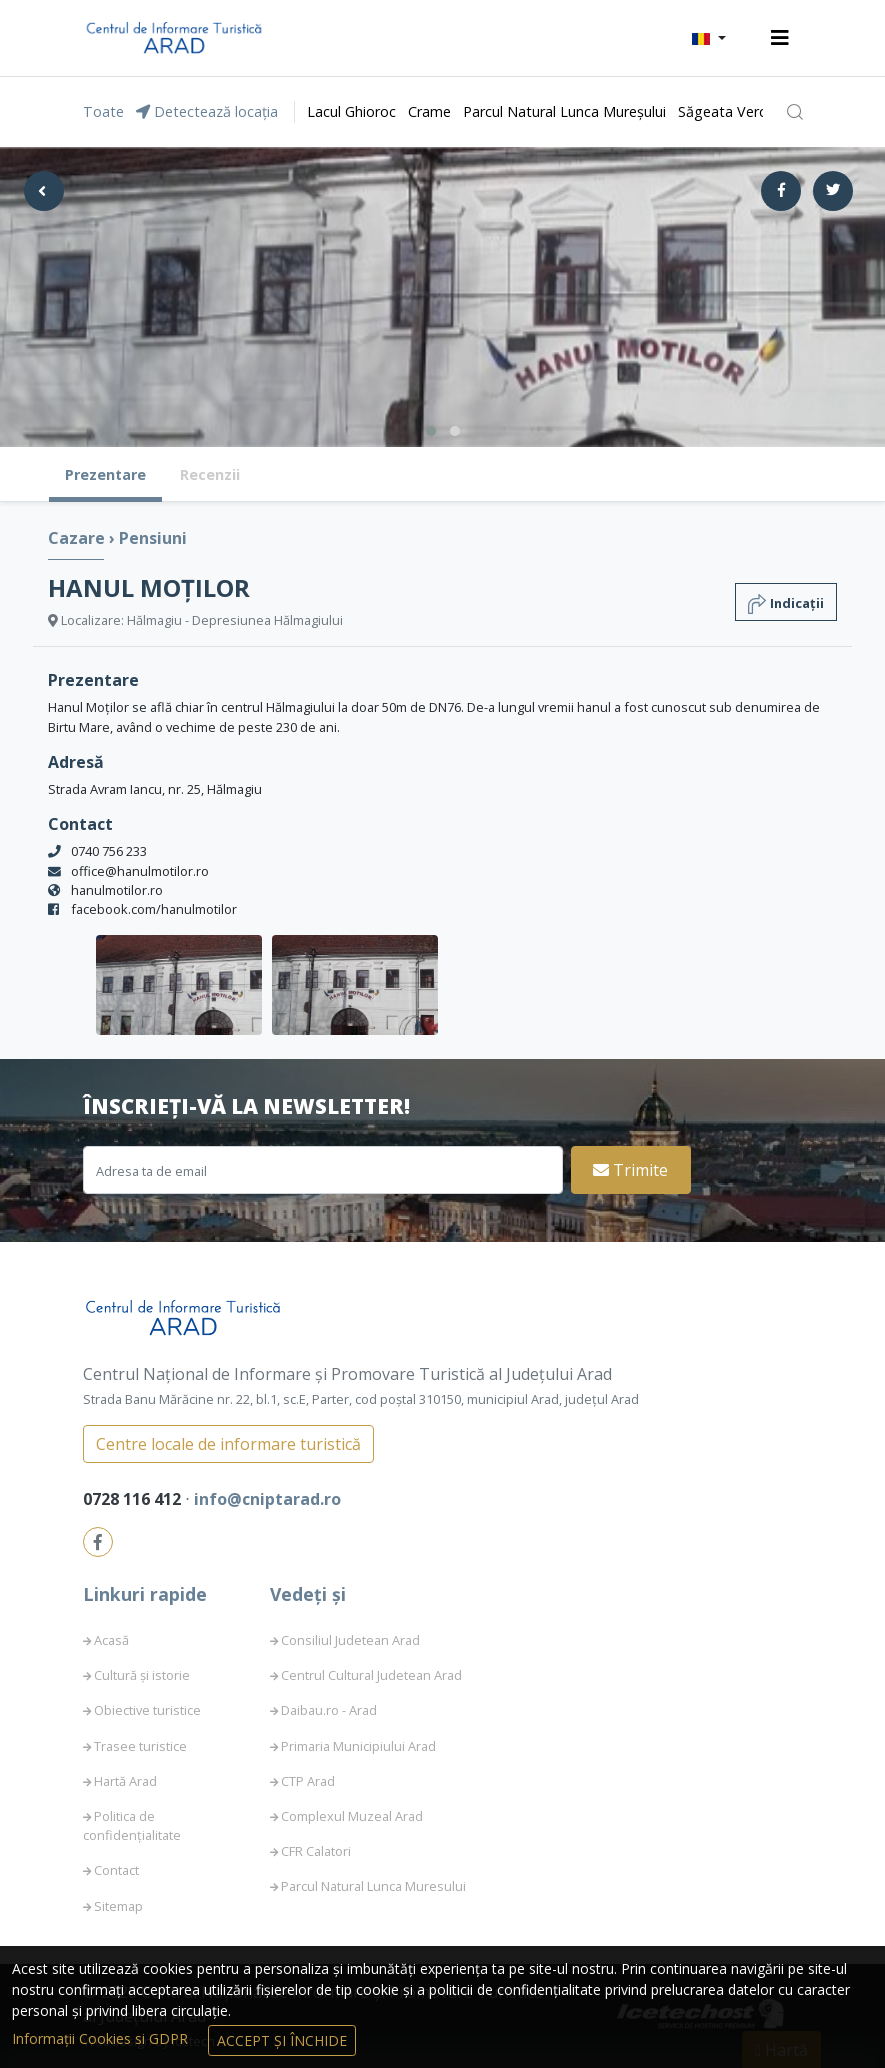  What do you see at coordinates (105, 474) in the screenshot?
I see `Prezentare [tab]` at bounding box center [105, 474].